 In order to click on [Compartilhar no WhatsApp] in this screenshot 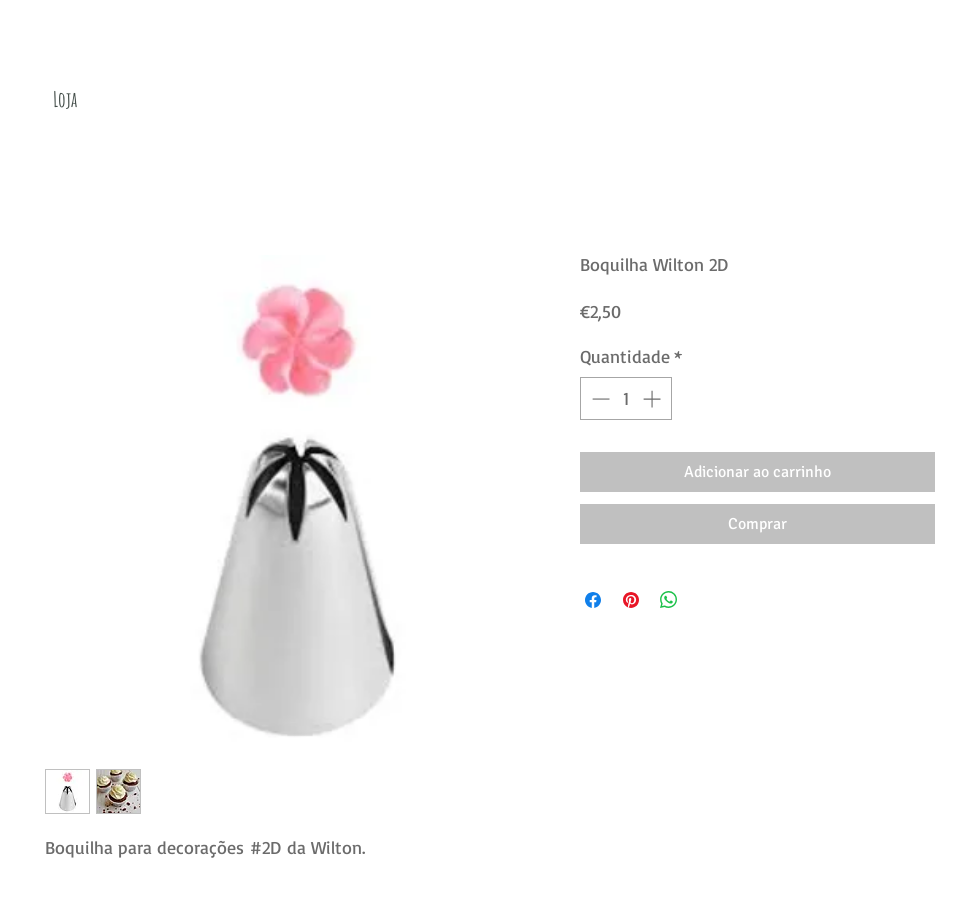, I will do `click(669, 600)`.